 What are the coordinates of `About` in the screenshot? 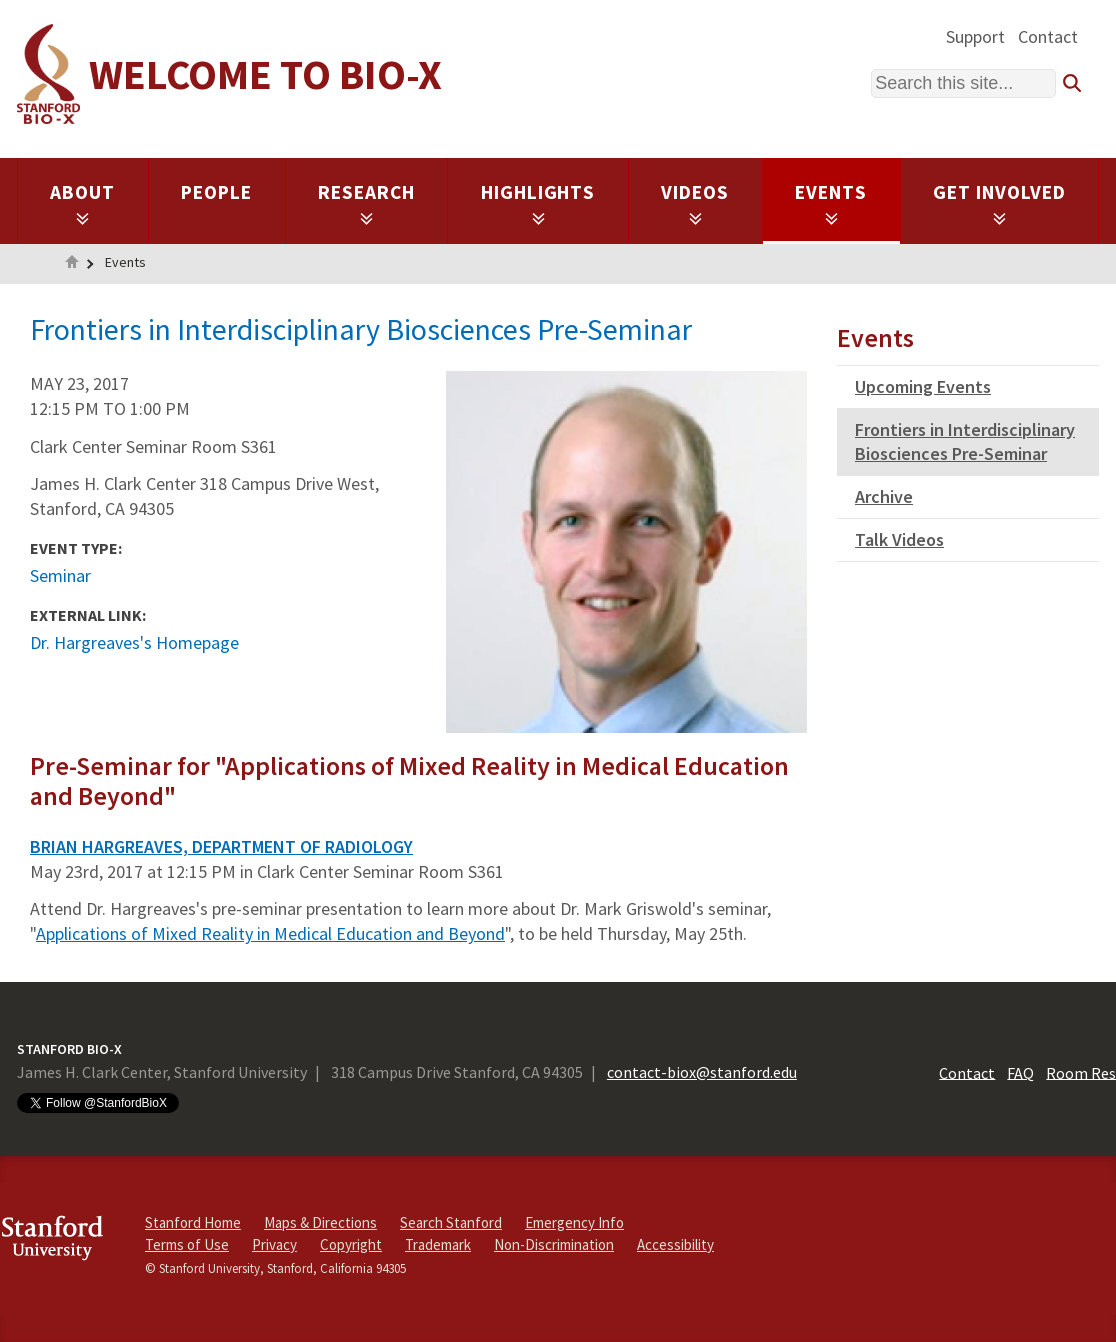 It's located at (82, 203).